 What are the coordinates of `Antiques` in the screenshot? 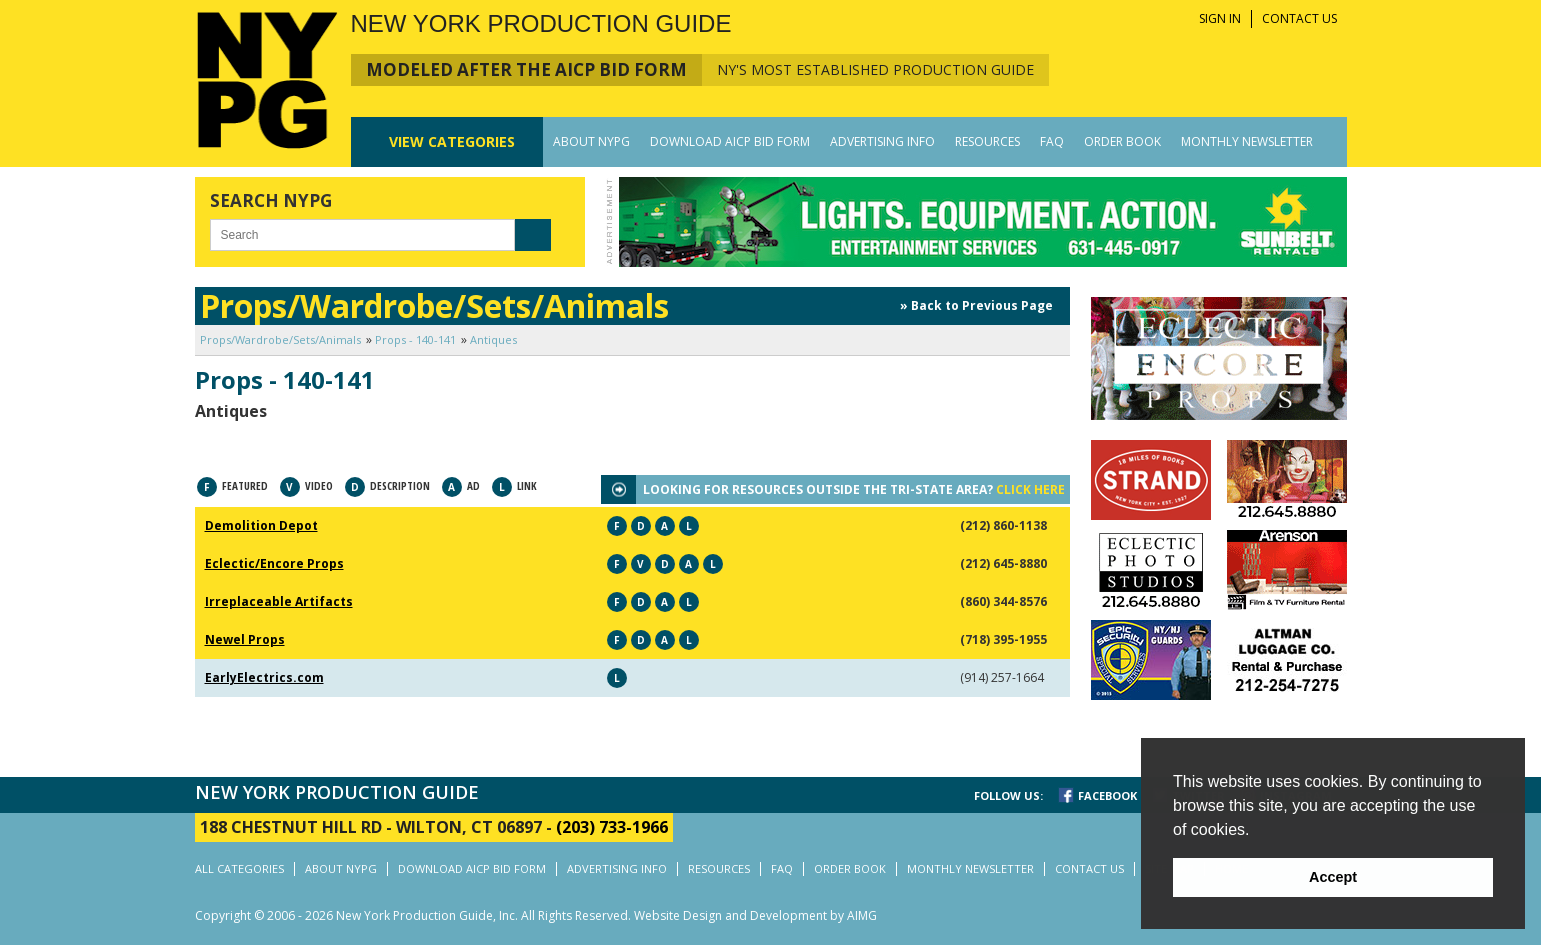 It's located at (493, 339).